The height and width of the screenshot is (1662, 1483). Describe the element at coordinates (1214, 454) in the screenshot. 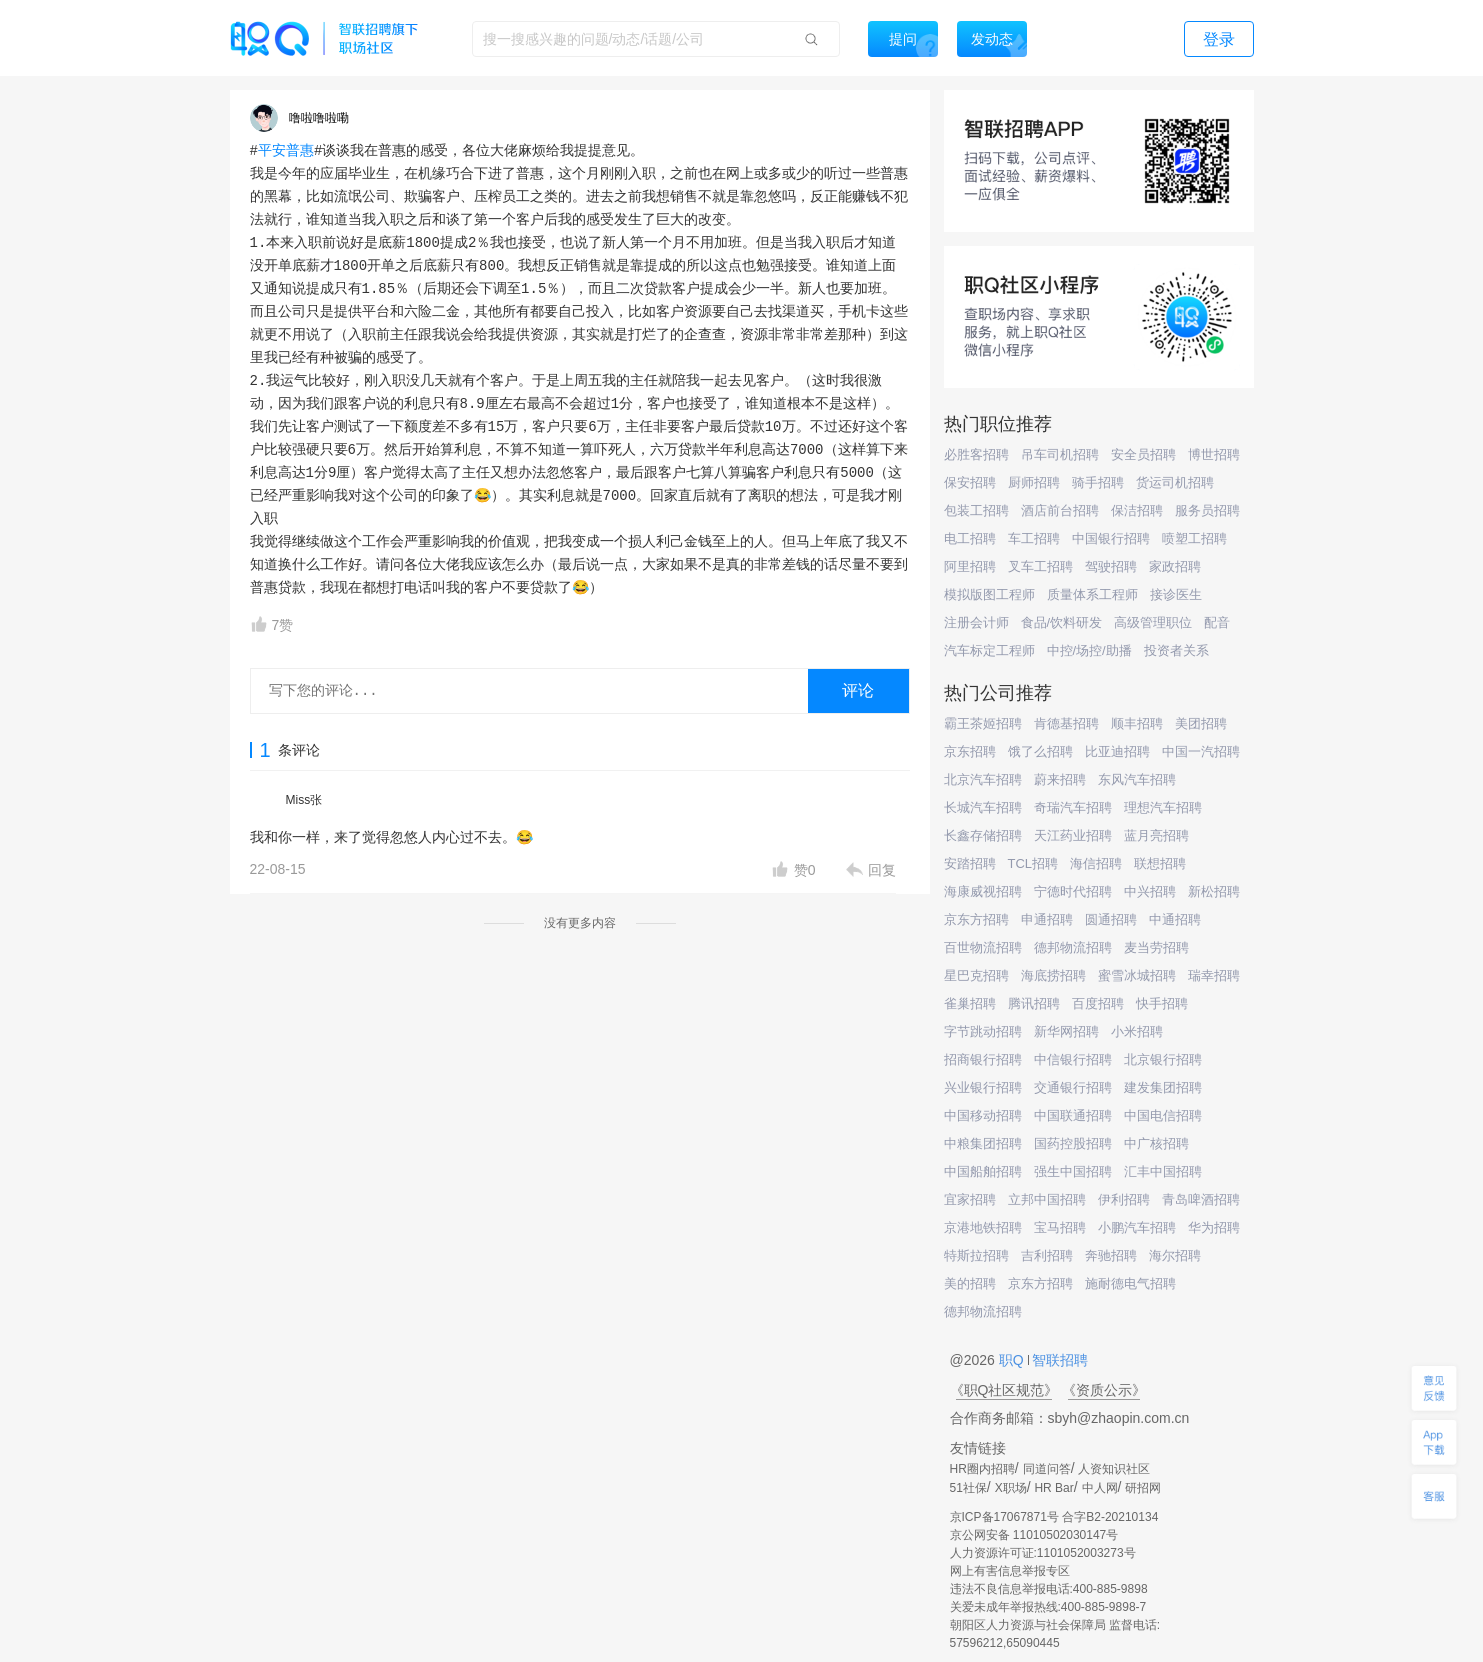

I see `博世招聘` at that location.